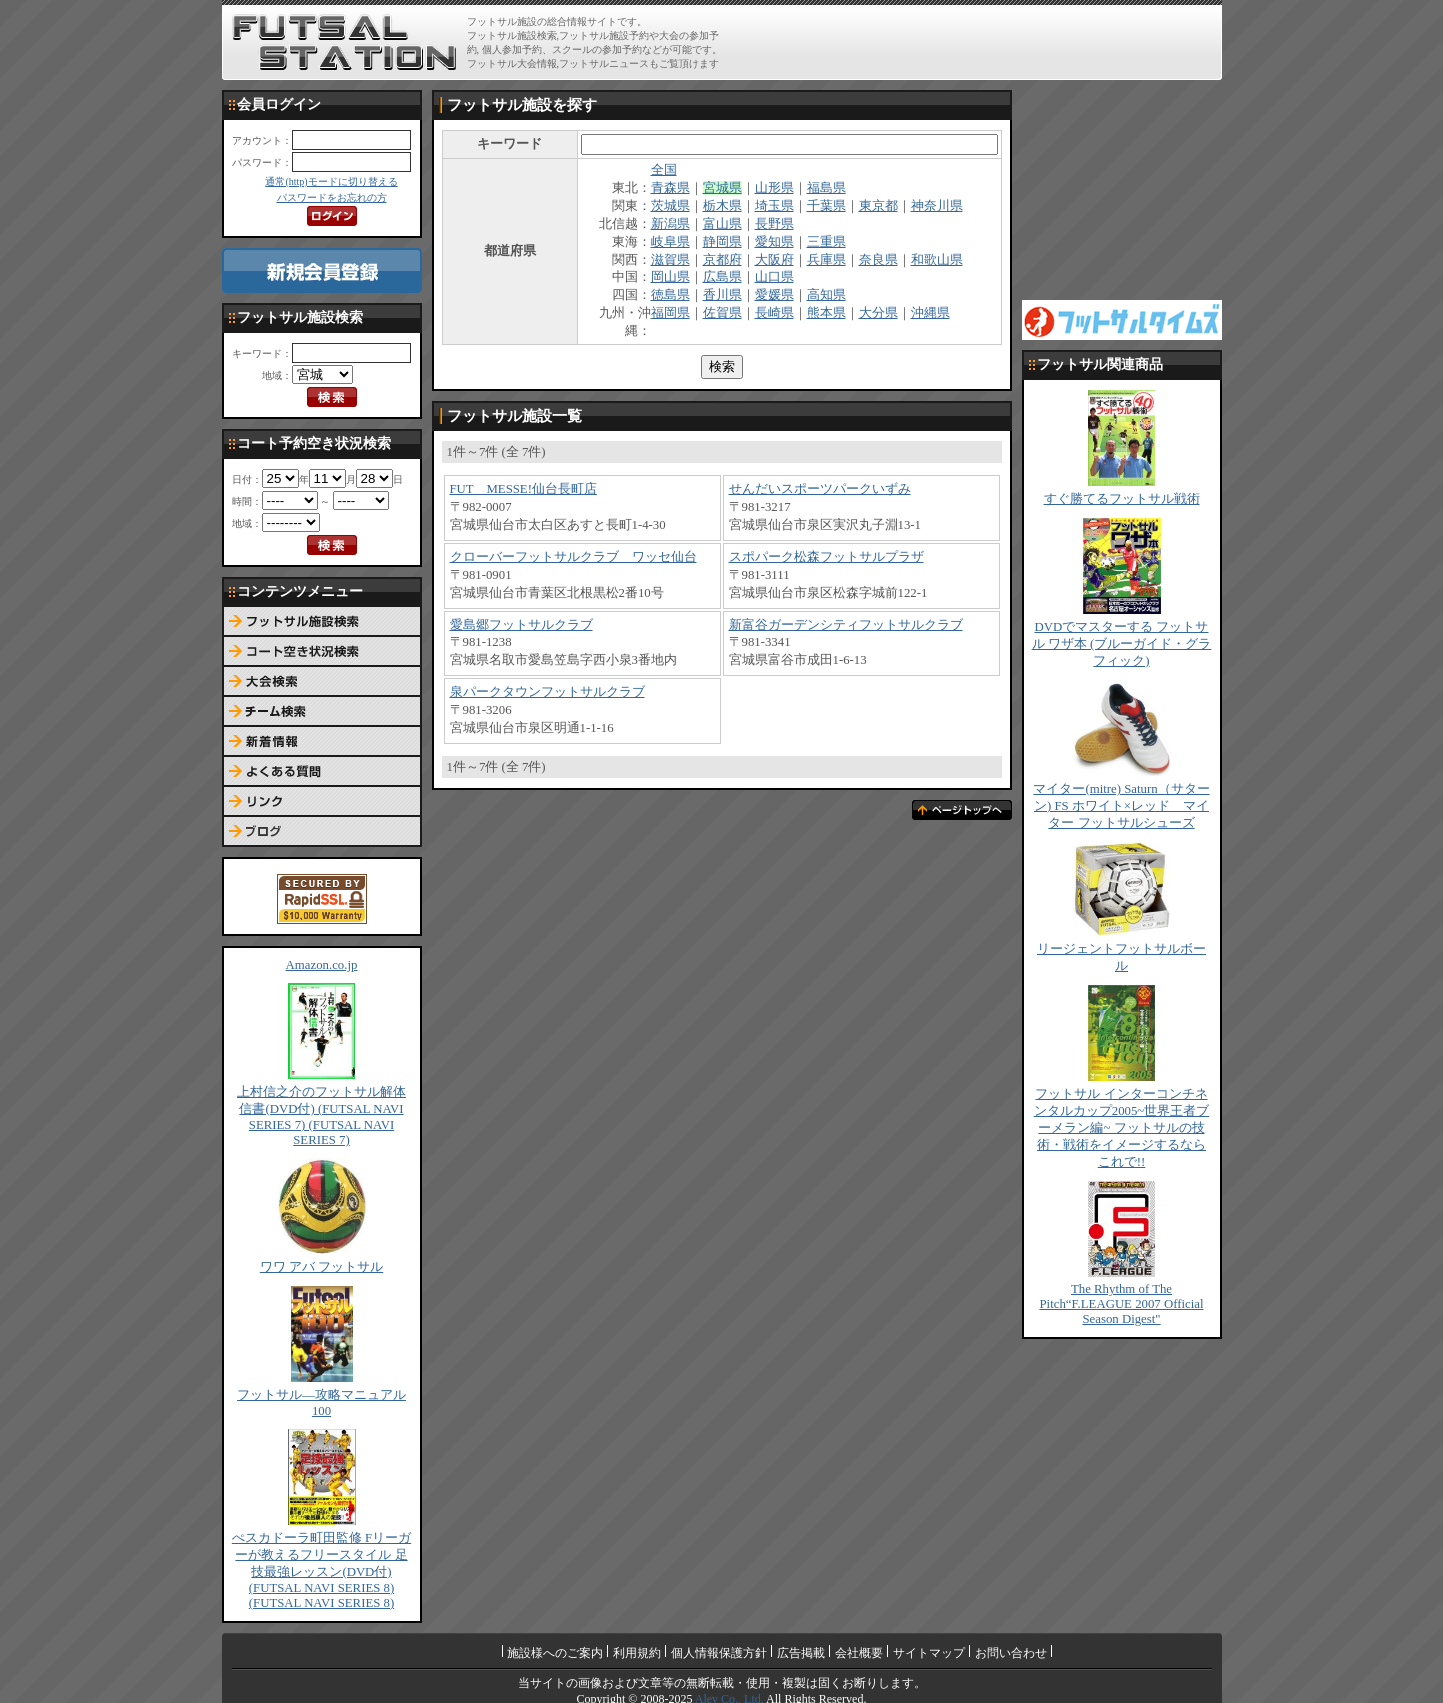 The width and height of the screenshot is (1443, 1703). I want to click on Amazon.co.jp, so click(322, 965).